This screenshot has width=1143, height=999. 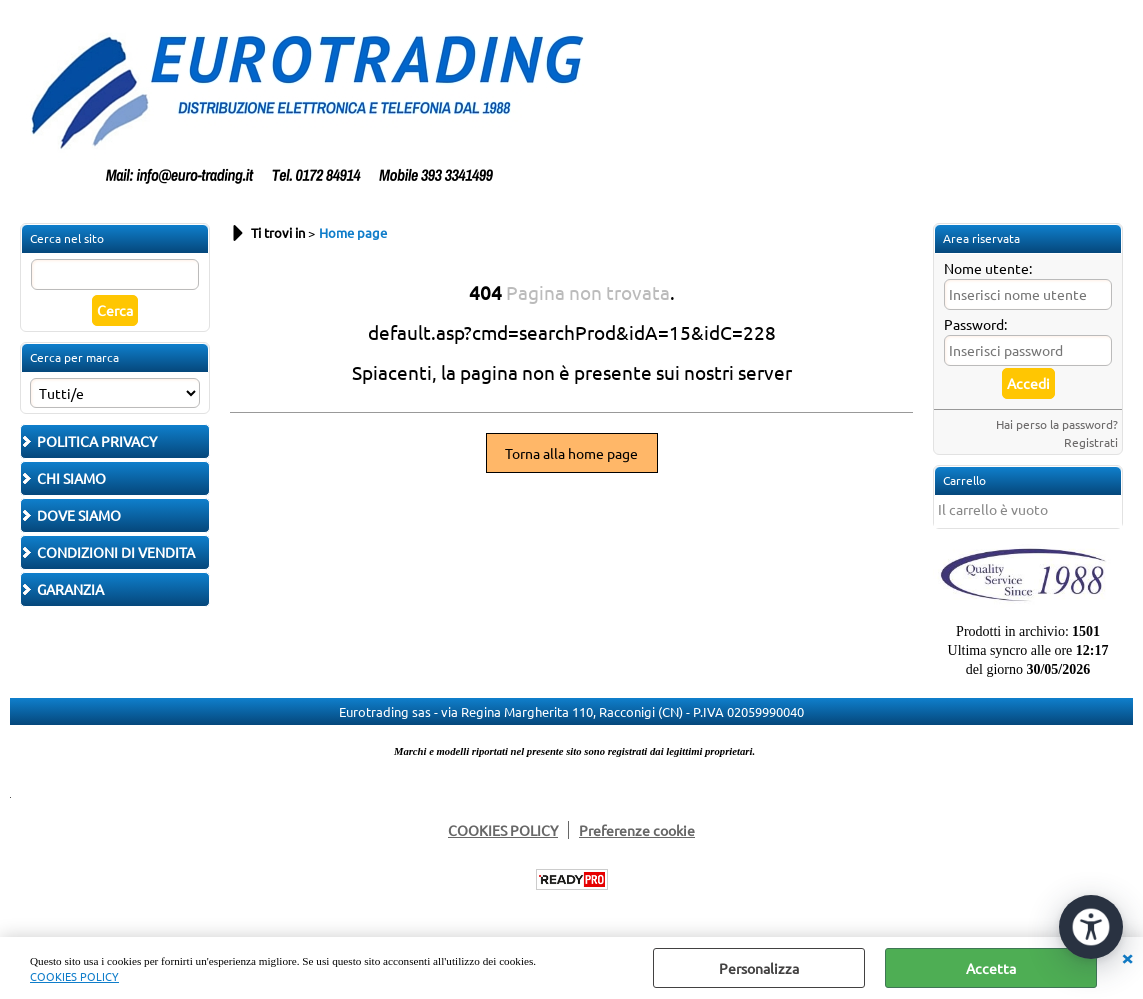 I want to click on Password:, so click(x=975, y=324).